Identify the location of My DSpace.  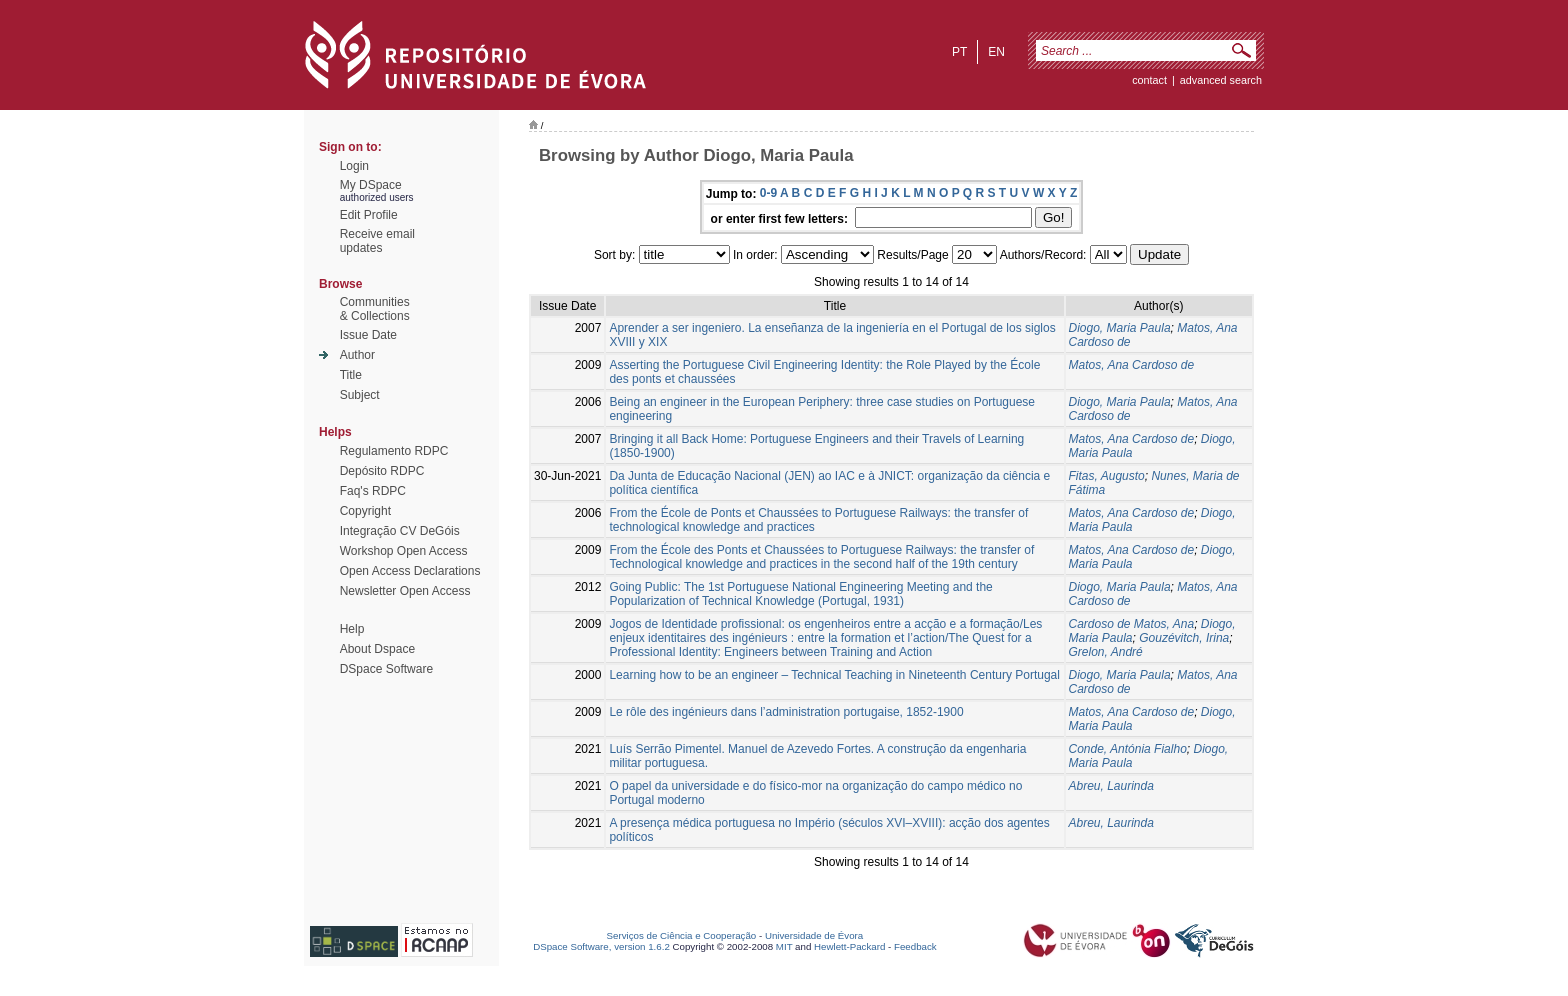
(371, 185).